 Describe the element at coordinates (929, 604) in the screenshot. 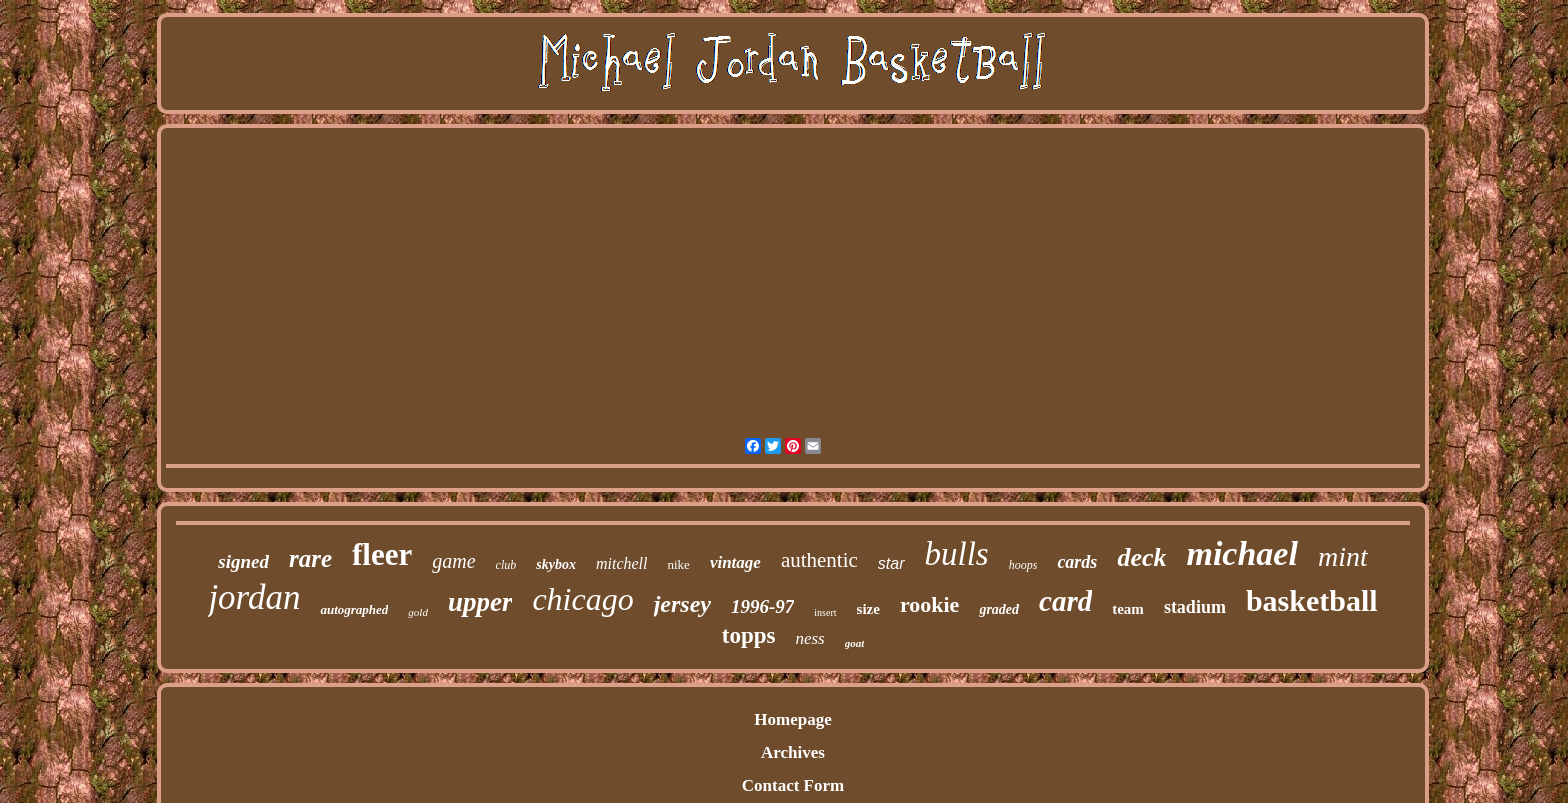

I see `rookie` at that location.